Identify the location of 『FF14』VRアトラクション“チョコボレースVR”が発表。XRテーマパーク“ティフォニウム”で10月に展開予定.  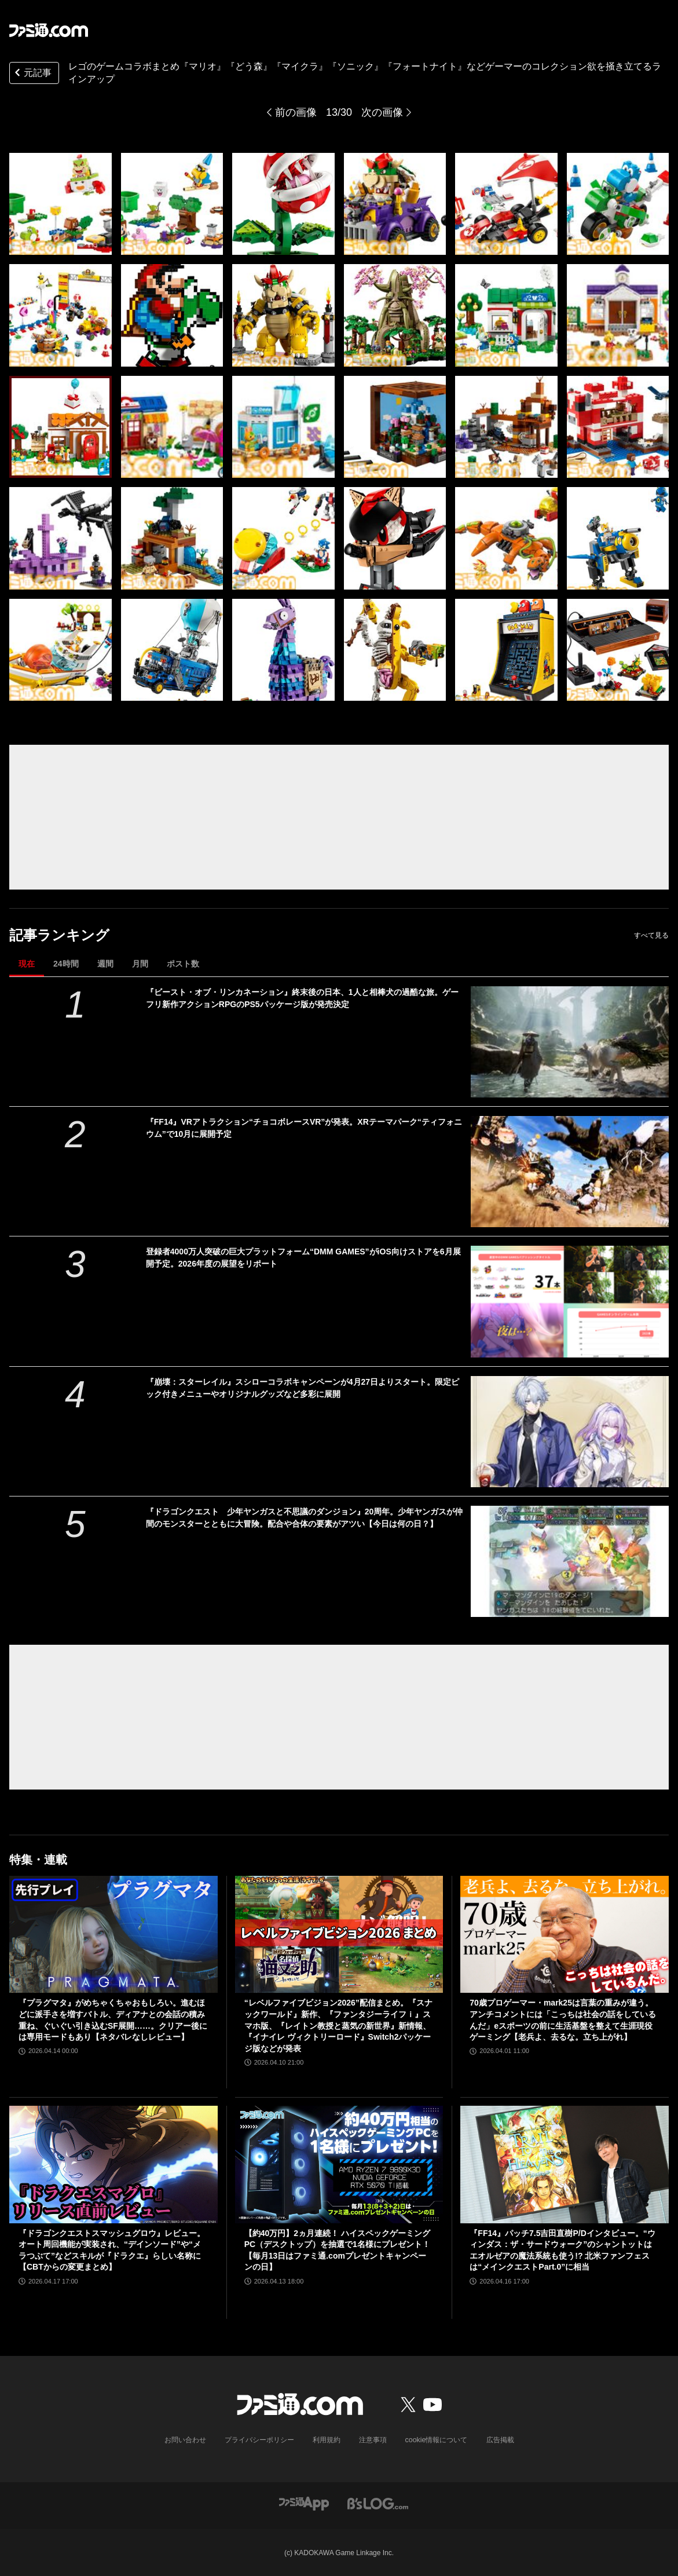
(304, 1128).